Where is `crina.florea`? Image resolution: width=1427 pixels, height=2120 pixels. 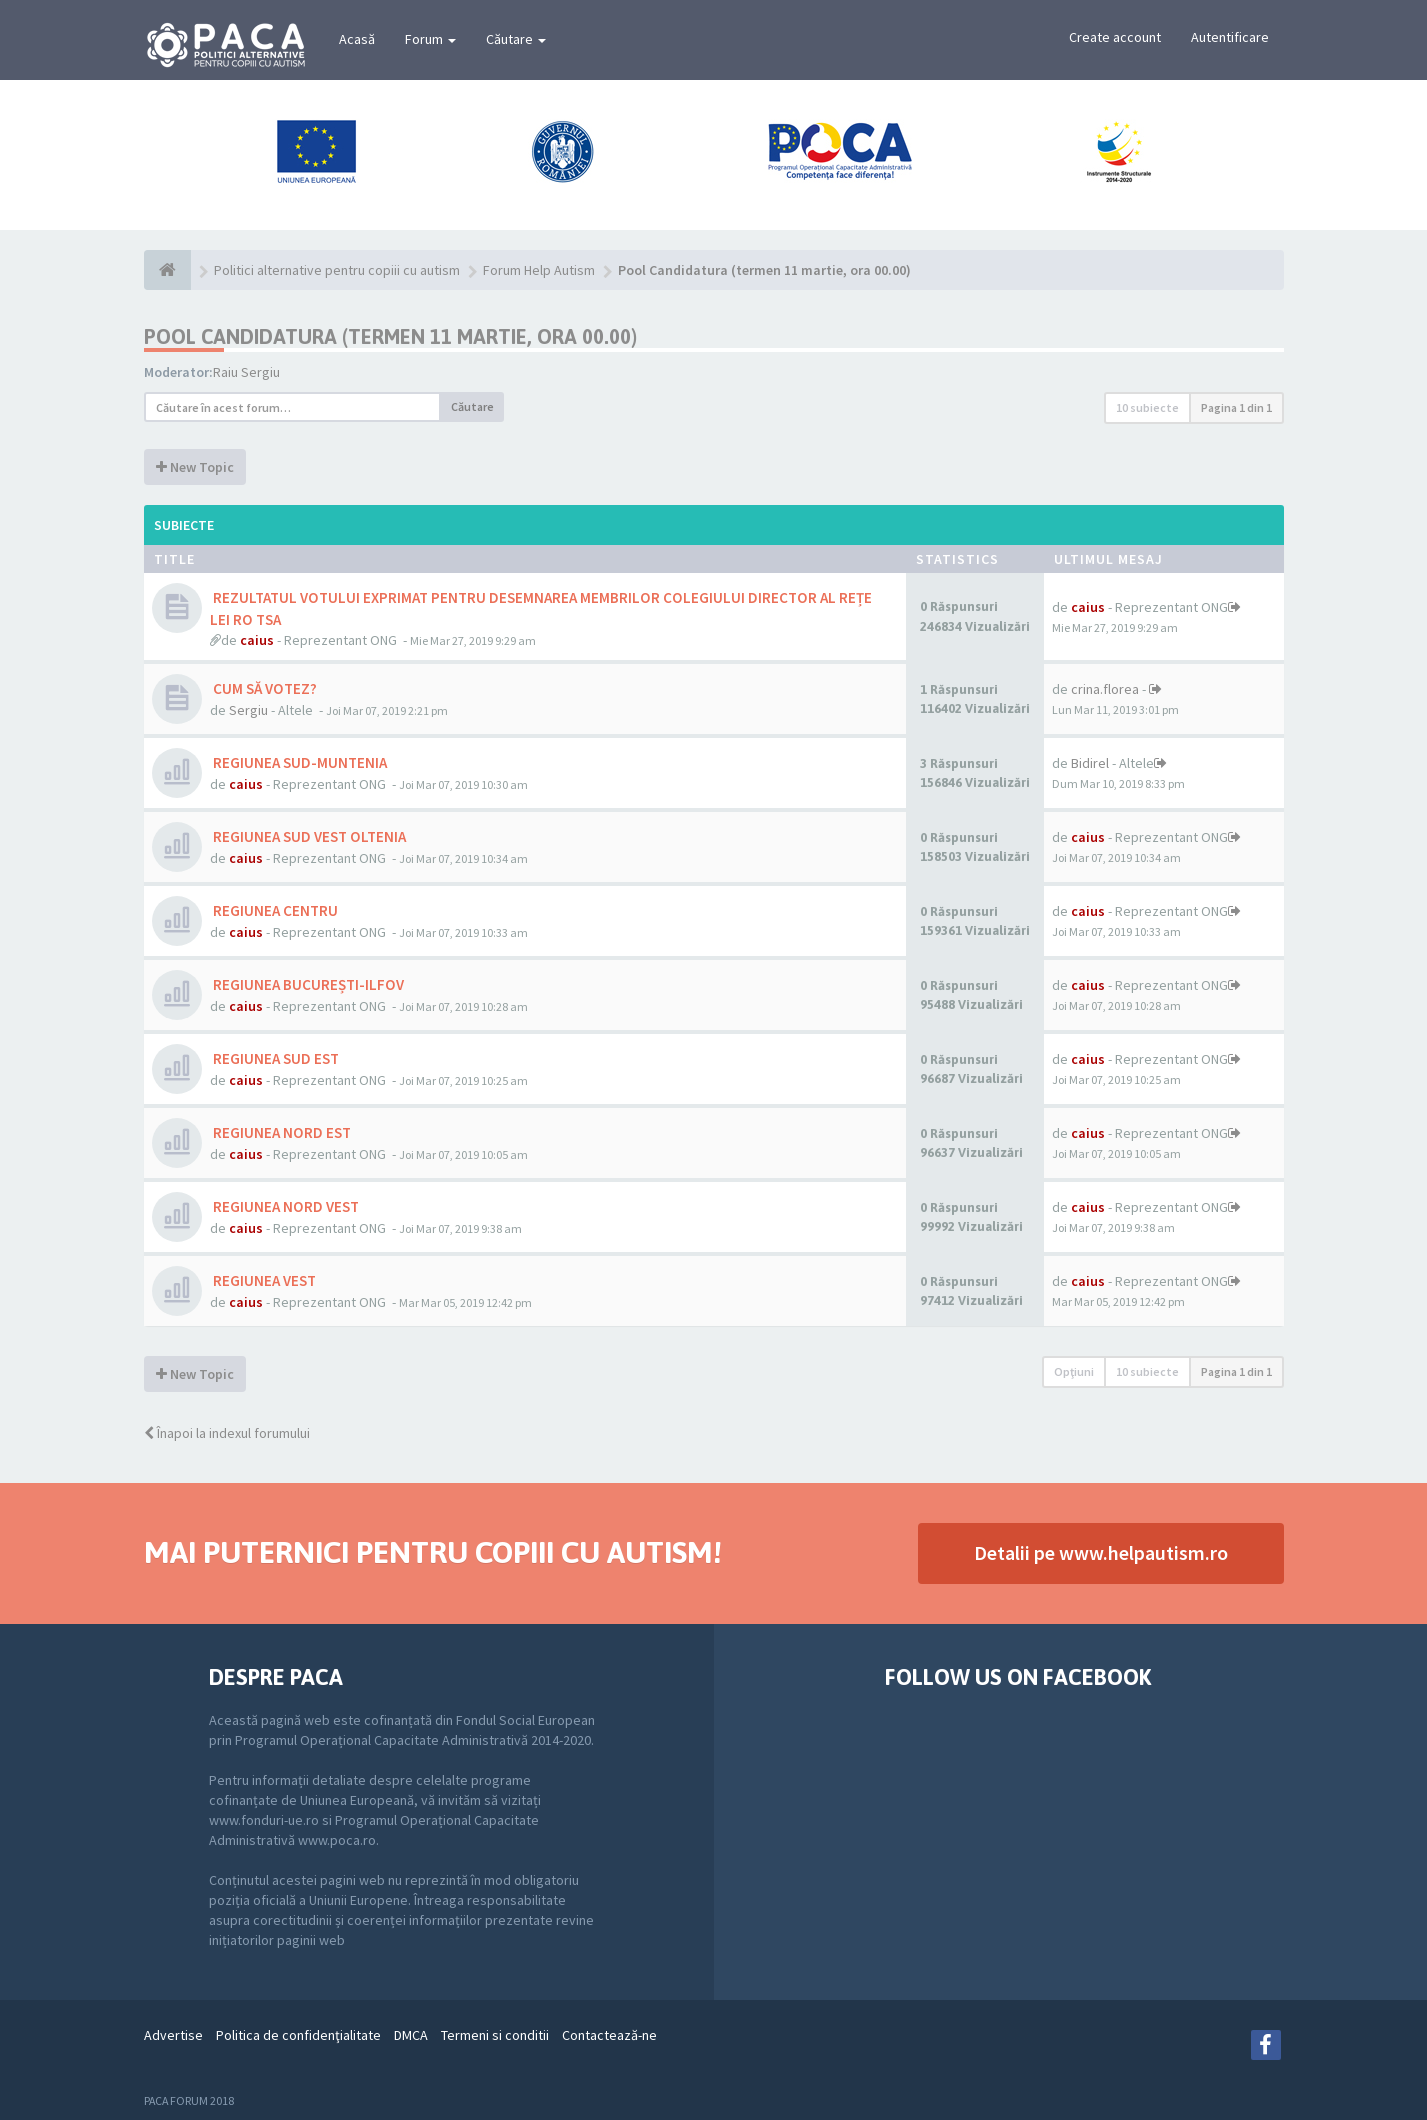 crina.florea is located at coordinates (1105, 689).